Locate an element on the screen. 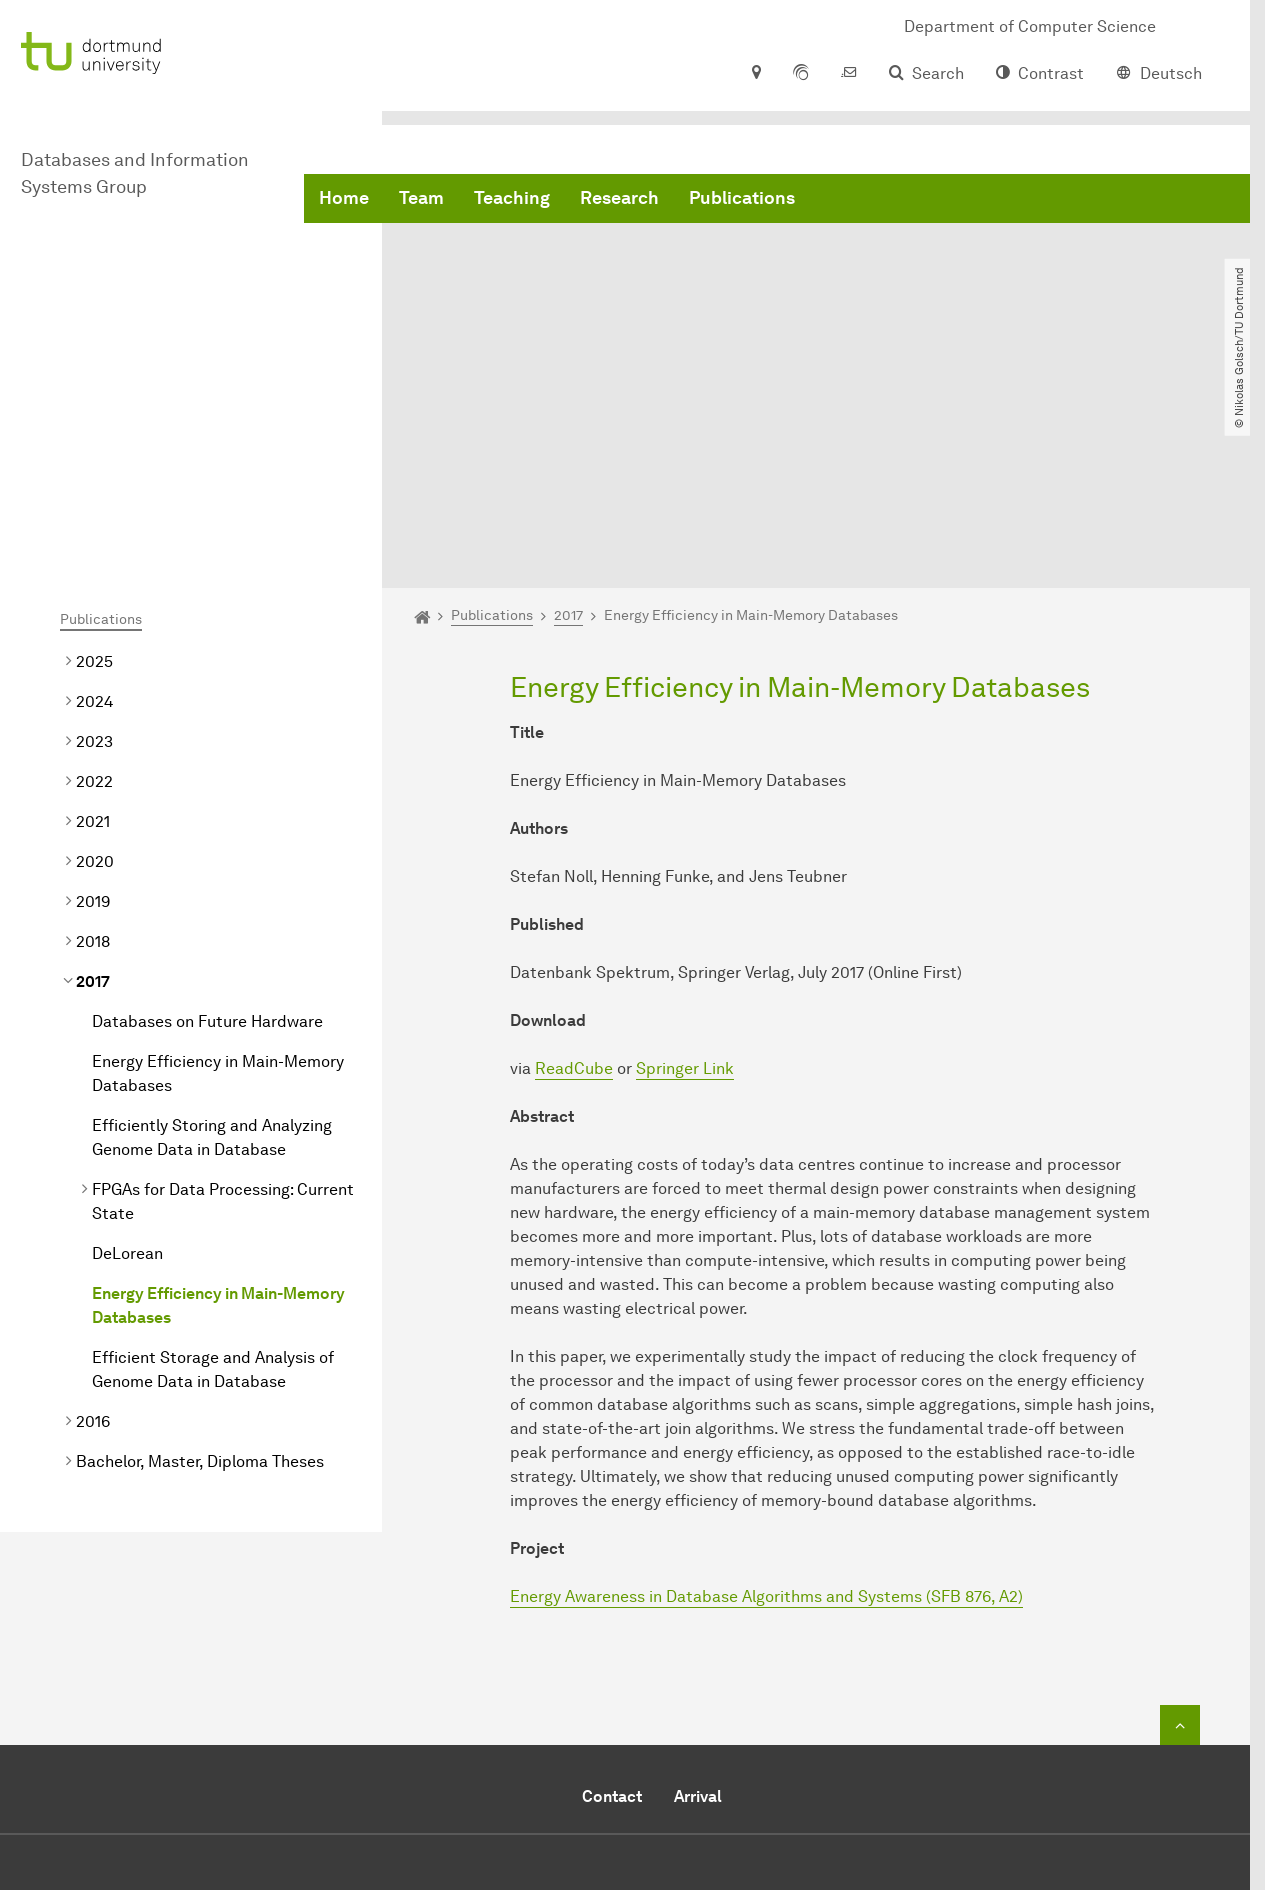 The width and height of the screenshot is (1265, 1890). 2024 is located at coordinates (94, 502).